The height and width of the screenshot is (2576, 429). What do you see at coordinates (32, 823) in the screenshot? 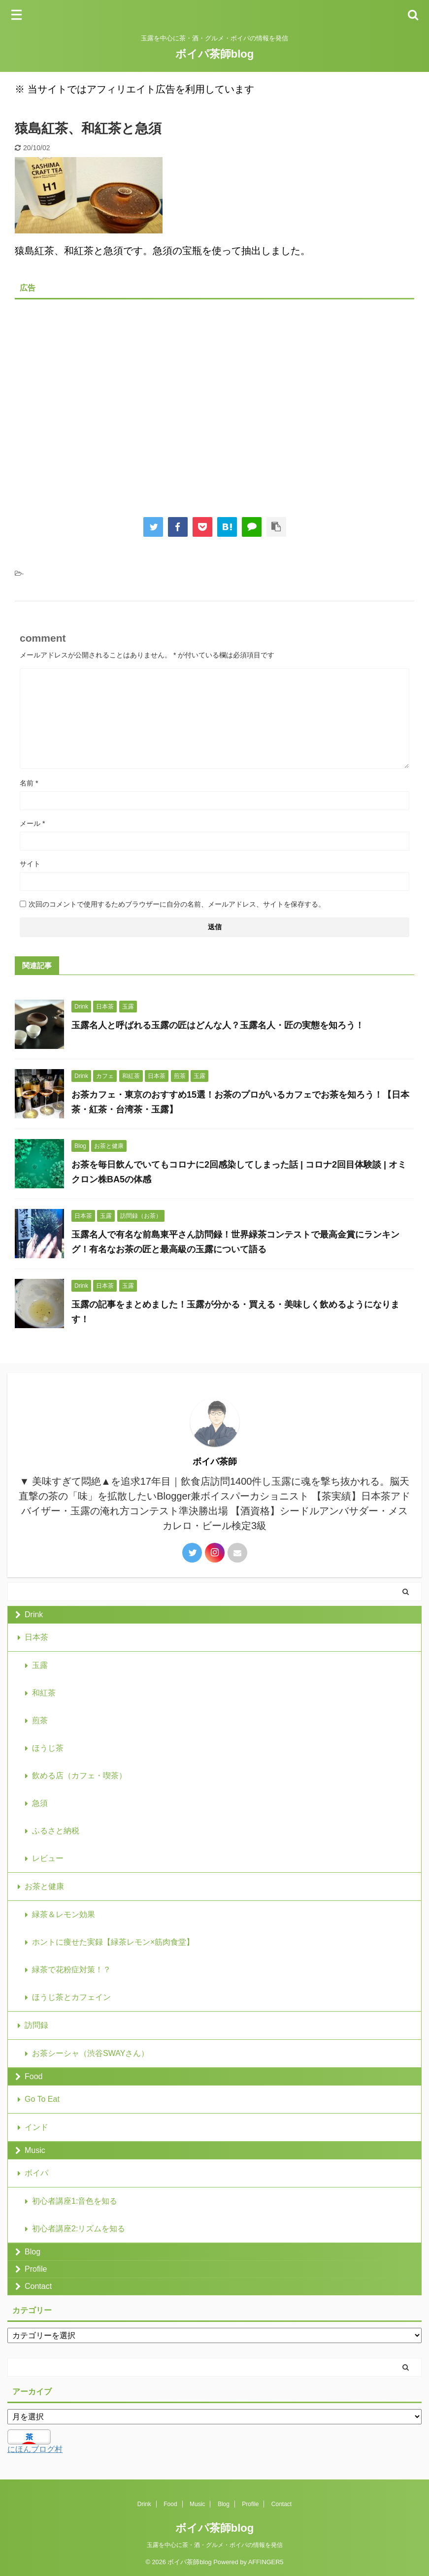
I see `メール` at bounding box center [32, 823].